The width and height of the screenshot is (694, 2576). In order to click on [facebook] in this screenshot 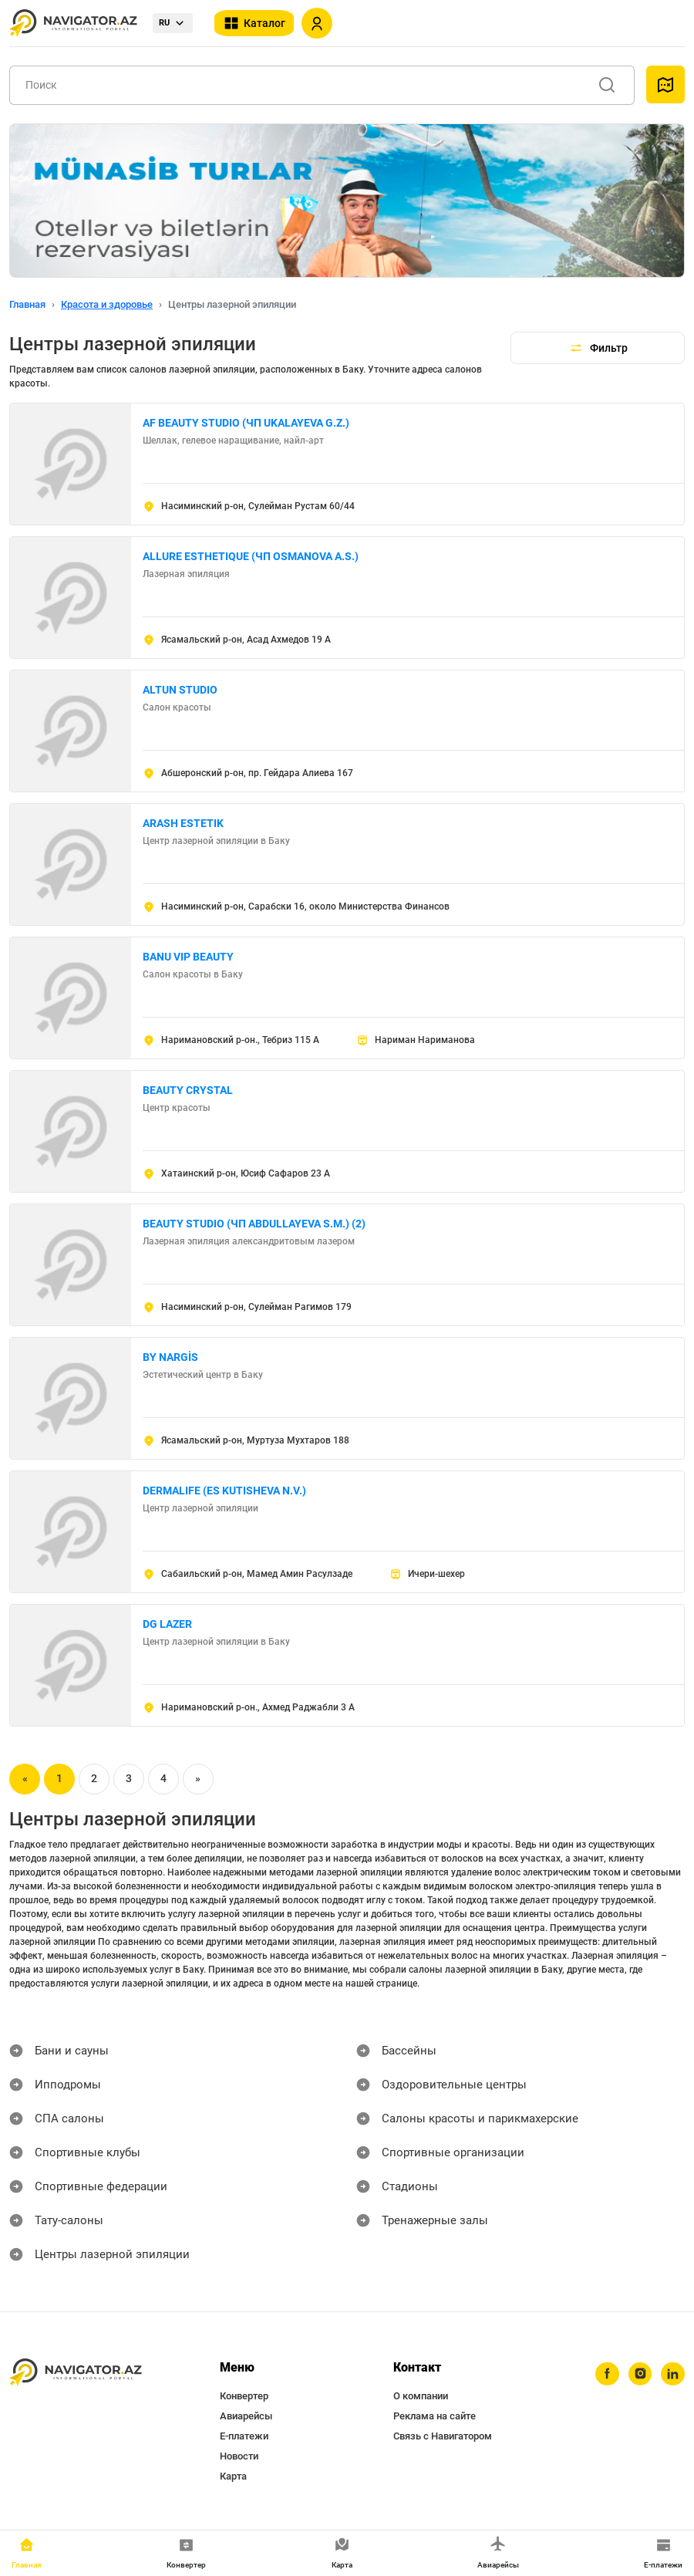, I will do `click(601, 2375)`.